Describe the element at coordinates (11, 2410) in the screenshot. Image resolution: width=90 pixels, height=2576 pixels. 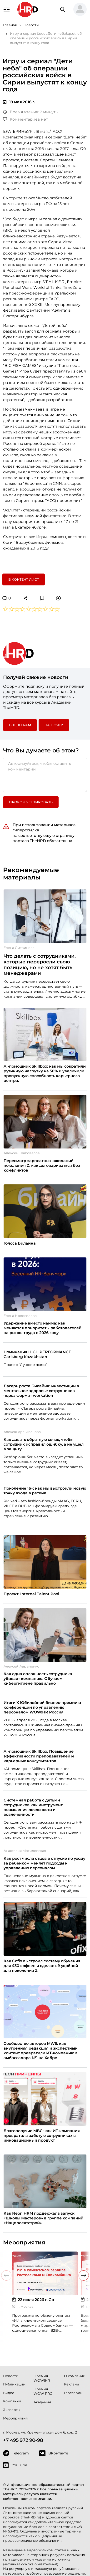
I see `Эксперты` at that location.